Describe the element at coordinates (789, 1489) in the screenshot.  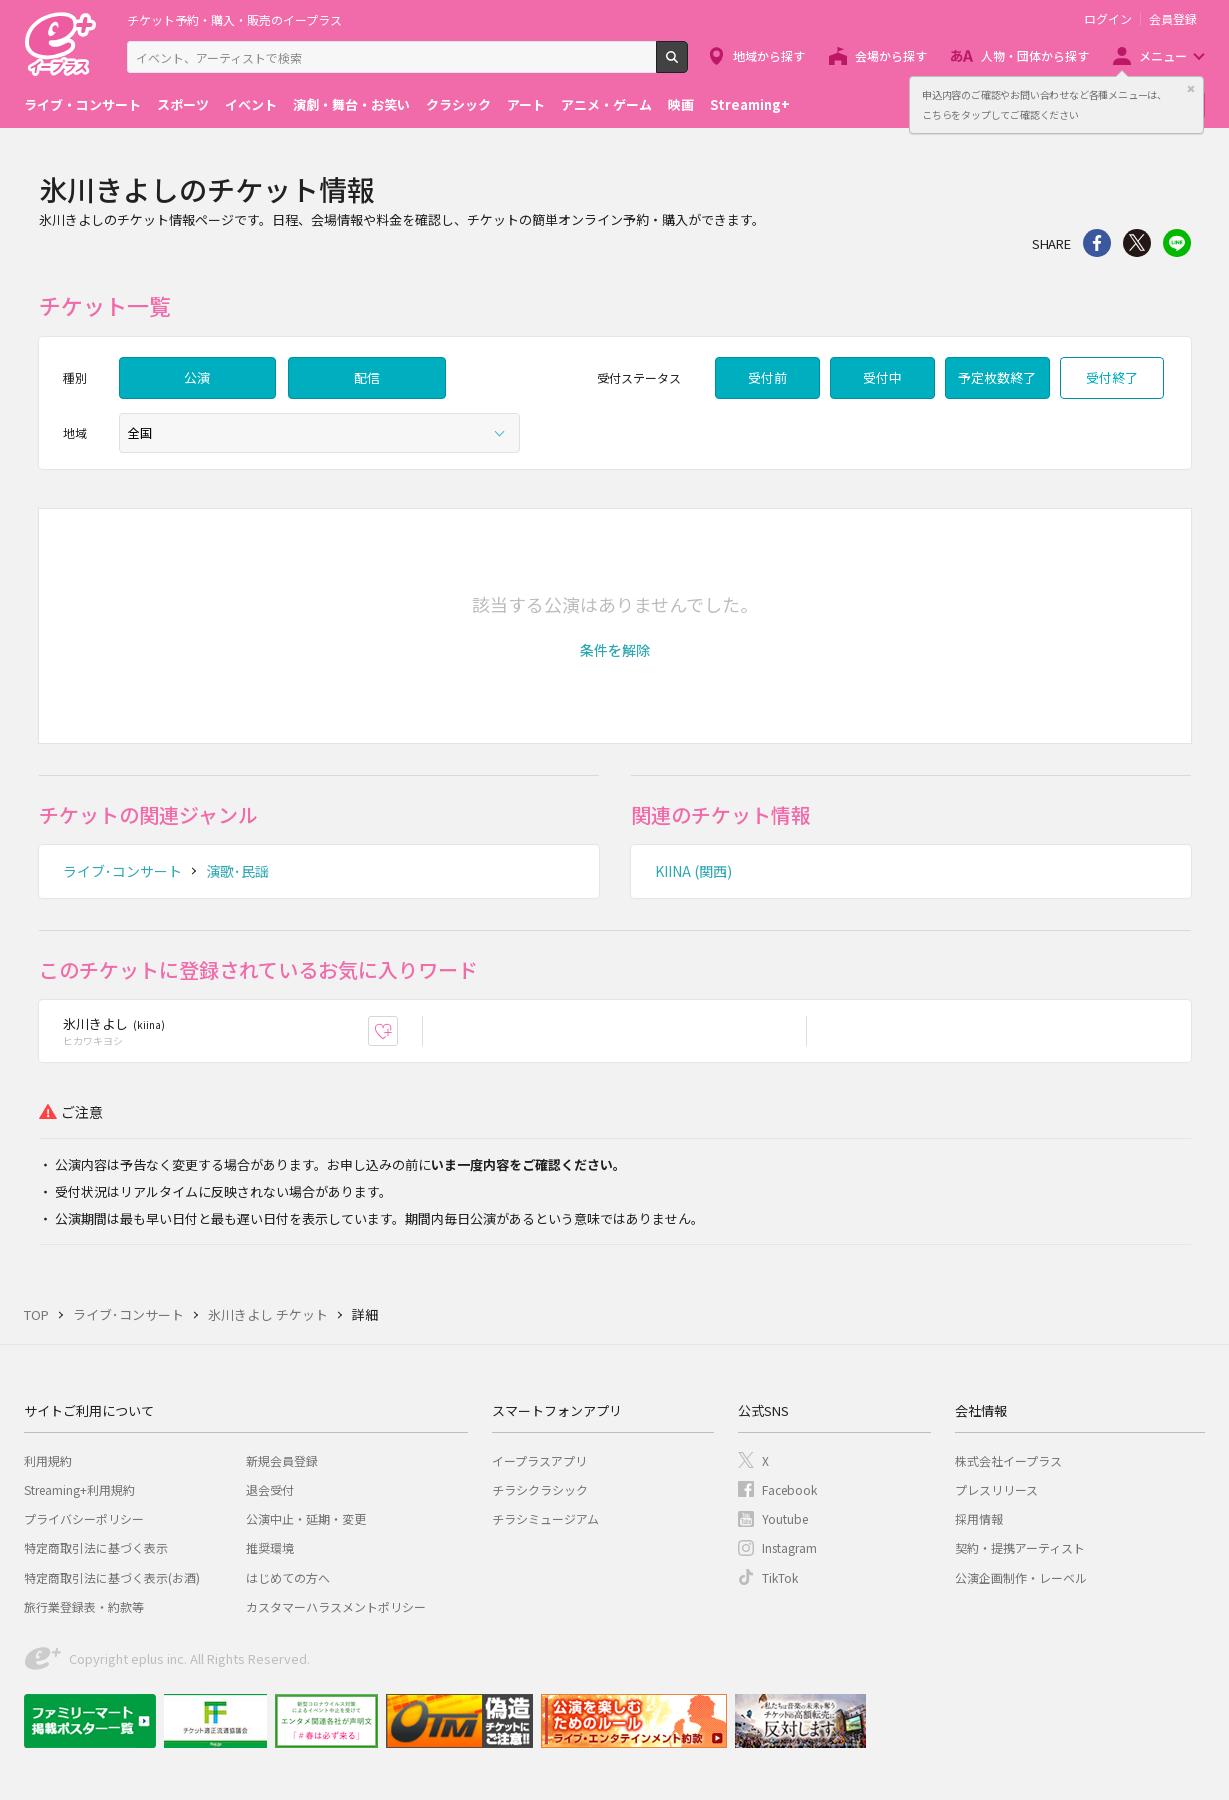
I see `Facebook` at that location.